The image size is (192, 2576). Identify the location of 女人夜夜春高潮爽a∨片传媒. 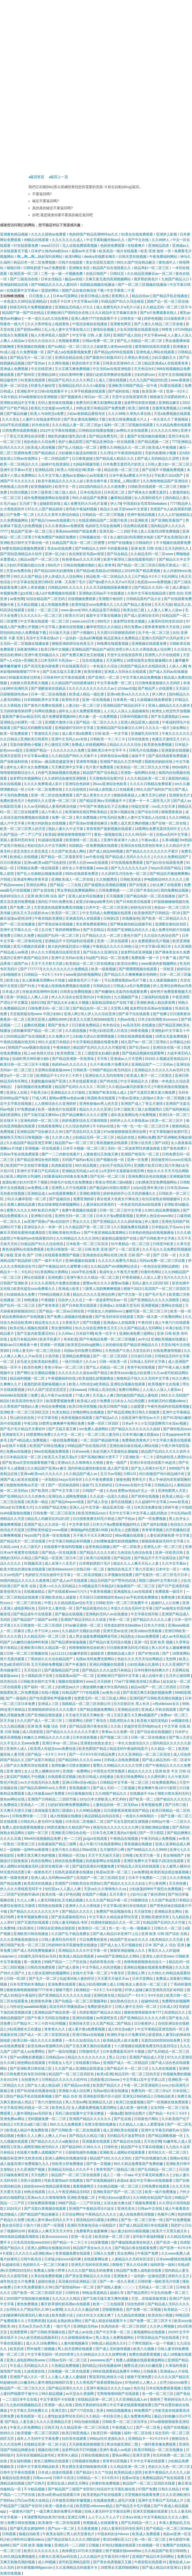
(44, 980).